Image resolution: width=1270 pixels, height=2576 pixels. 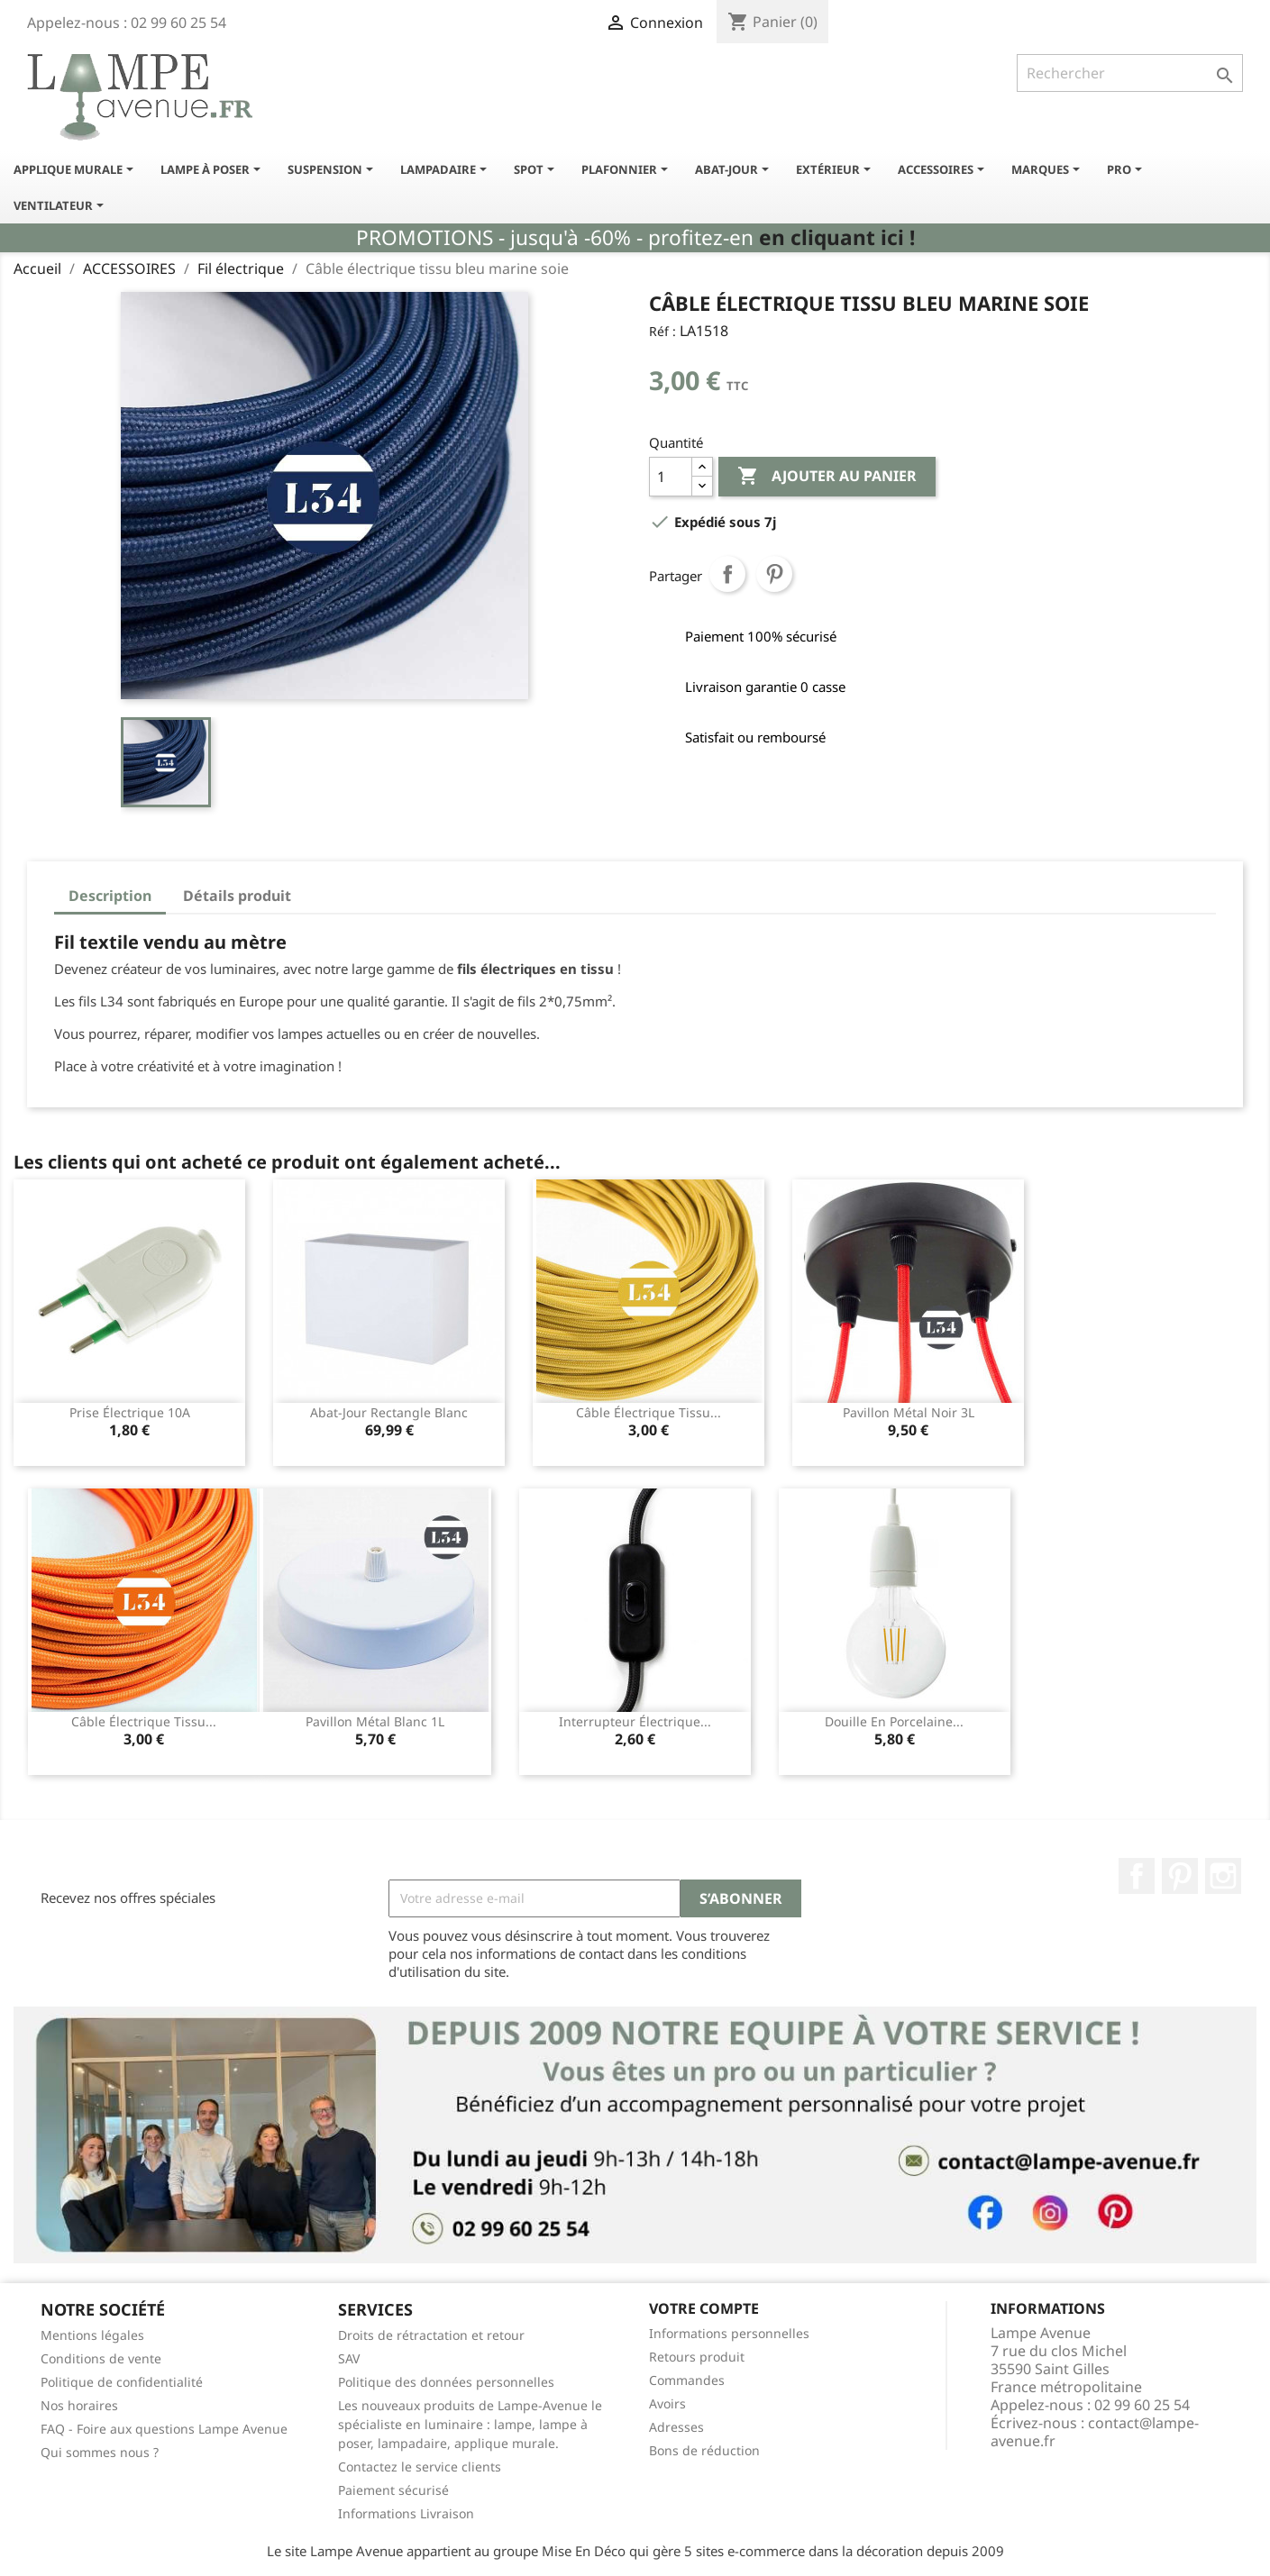 What do you see at coordinates (349, 2358) in the screenshot?
I see `SAV` at bounding box center [349, 2358].